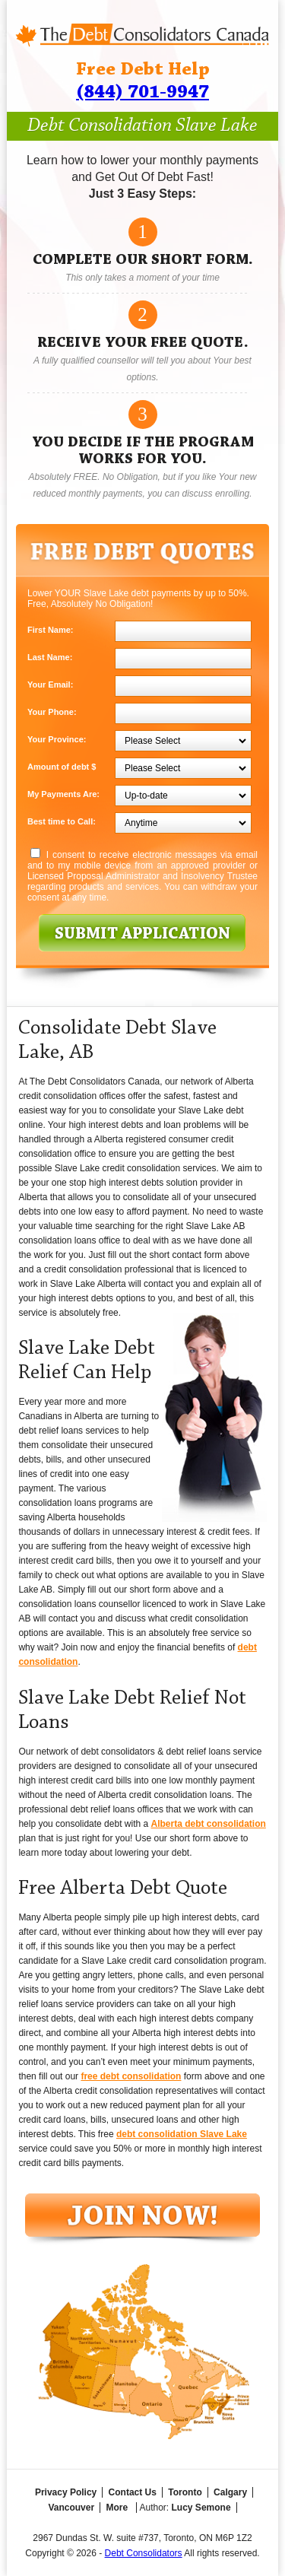  What do you see at coordinates (201, 2507) in the screenshot?
I see `Lucy Semone` at bounding box center [201, 2507].